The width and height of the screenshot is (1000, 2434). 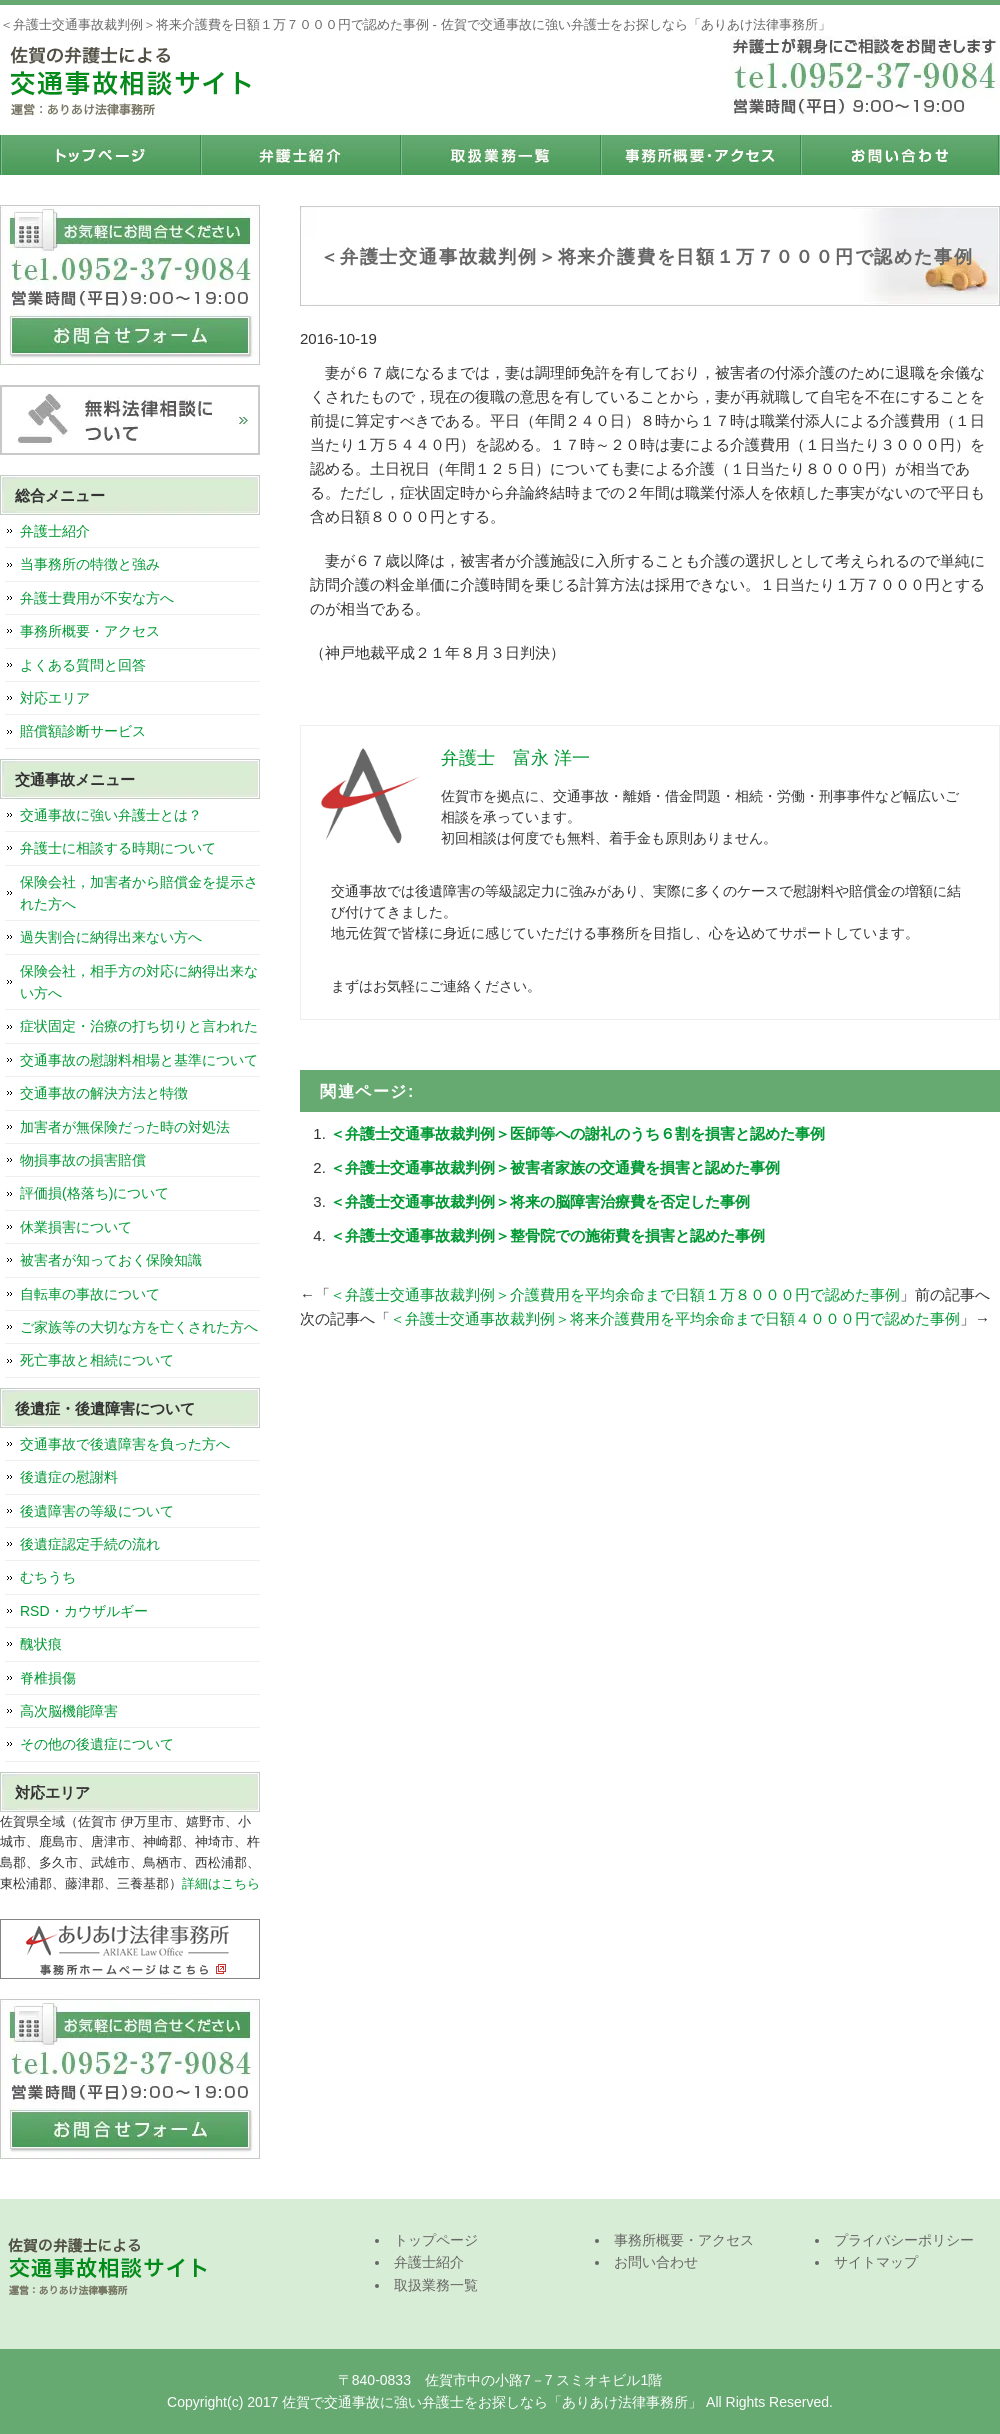 I want to click on ＜弁護士交通事故裁判例＞将来介護費用を平均余命まで日額４０００円で認めた事例, so click(x=675, y=1318).